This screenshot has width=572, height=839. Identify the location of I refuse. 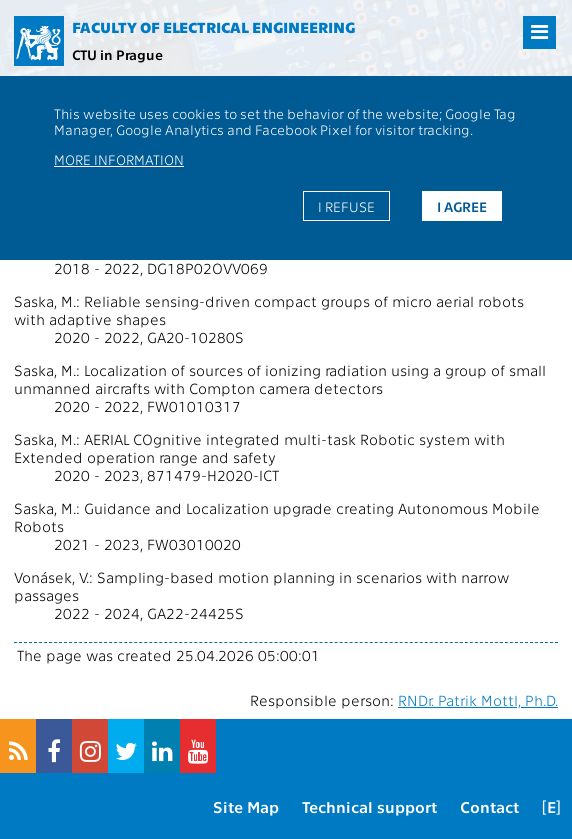
(346, 206).